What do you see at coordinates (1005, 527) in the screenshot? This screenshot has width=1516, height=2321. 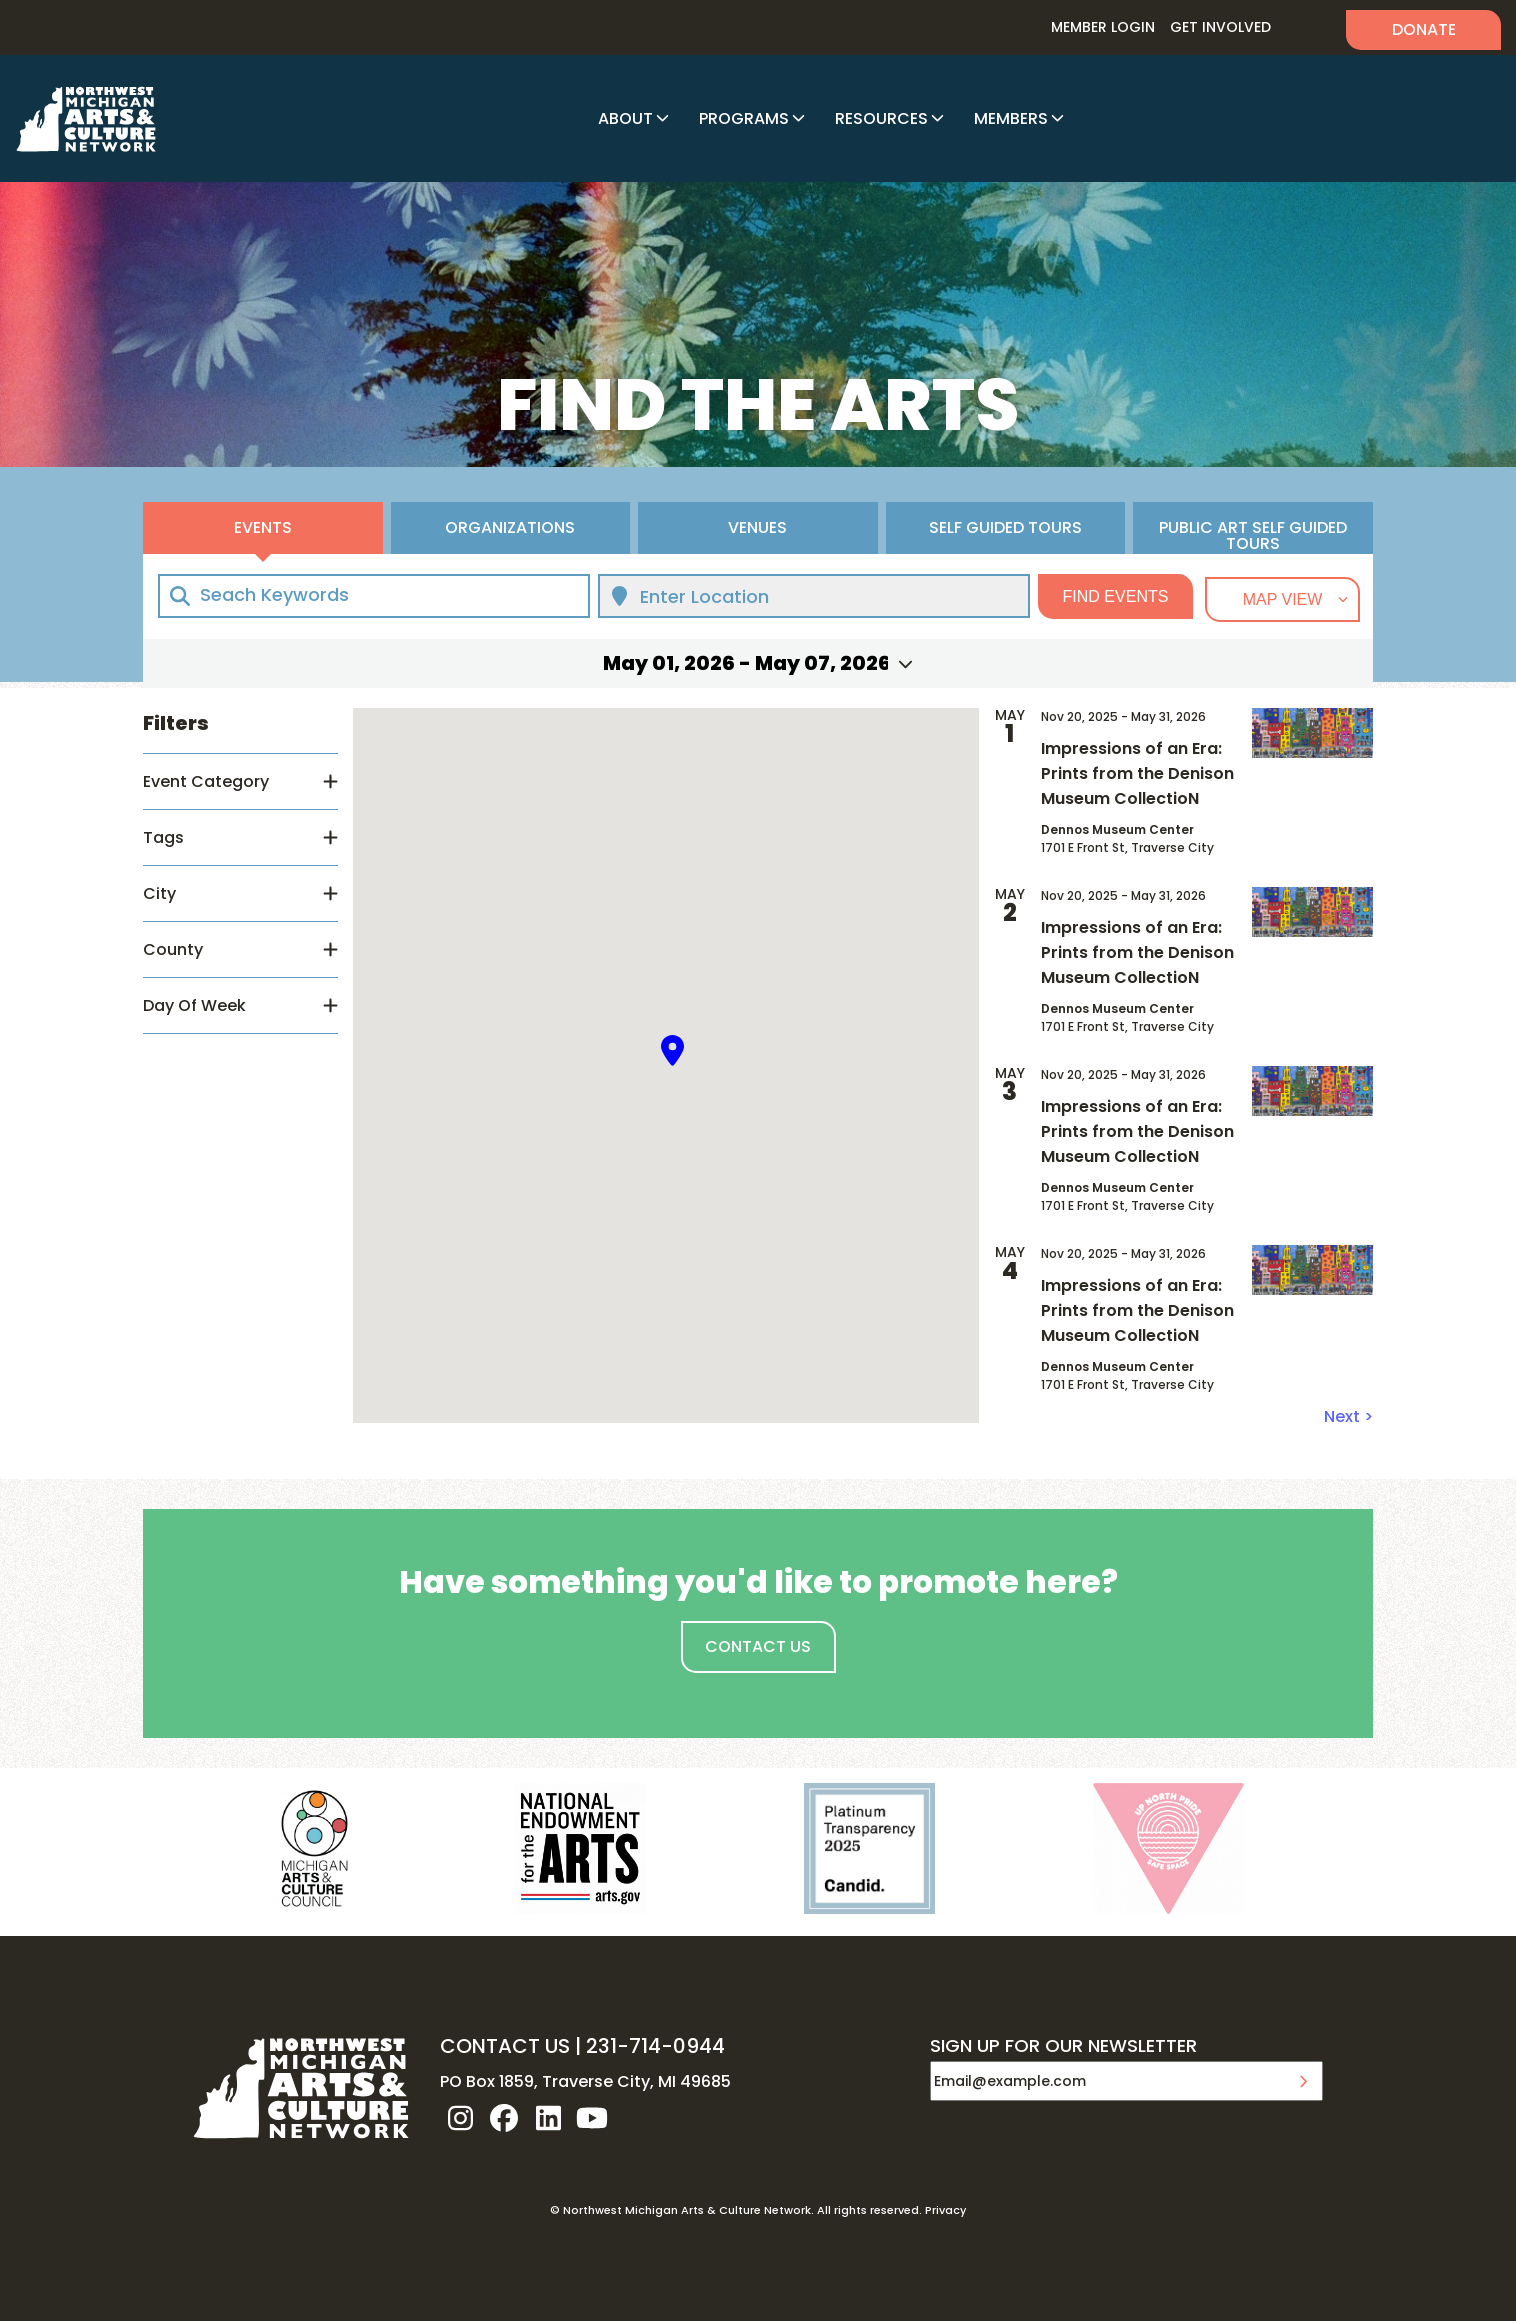 I see `Self Guided Tours` at bounding box center [1005, 527].